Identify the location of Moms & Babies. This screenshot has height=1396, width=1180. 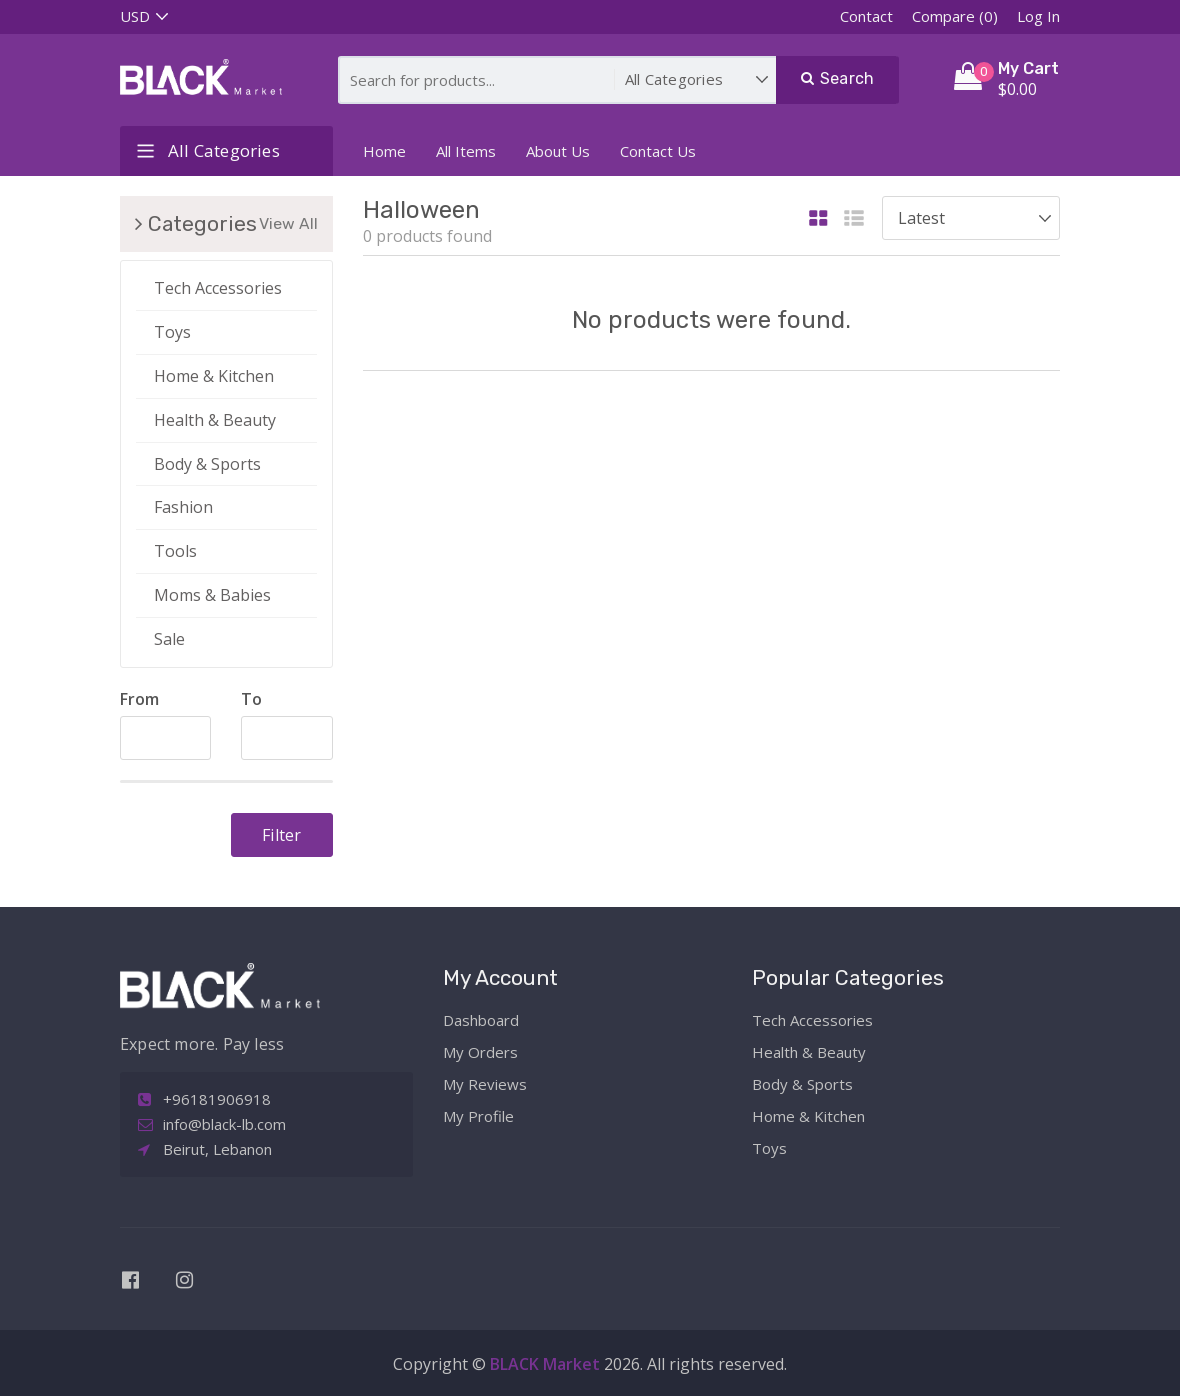
(212, 595).